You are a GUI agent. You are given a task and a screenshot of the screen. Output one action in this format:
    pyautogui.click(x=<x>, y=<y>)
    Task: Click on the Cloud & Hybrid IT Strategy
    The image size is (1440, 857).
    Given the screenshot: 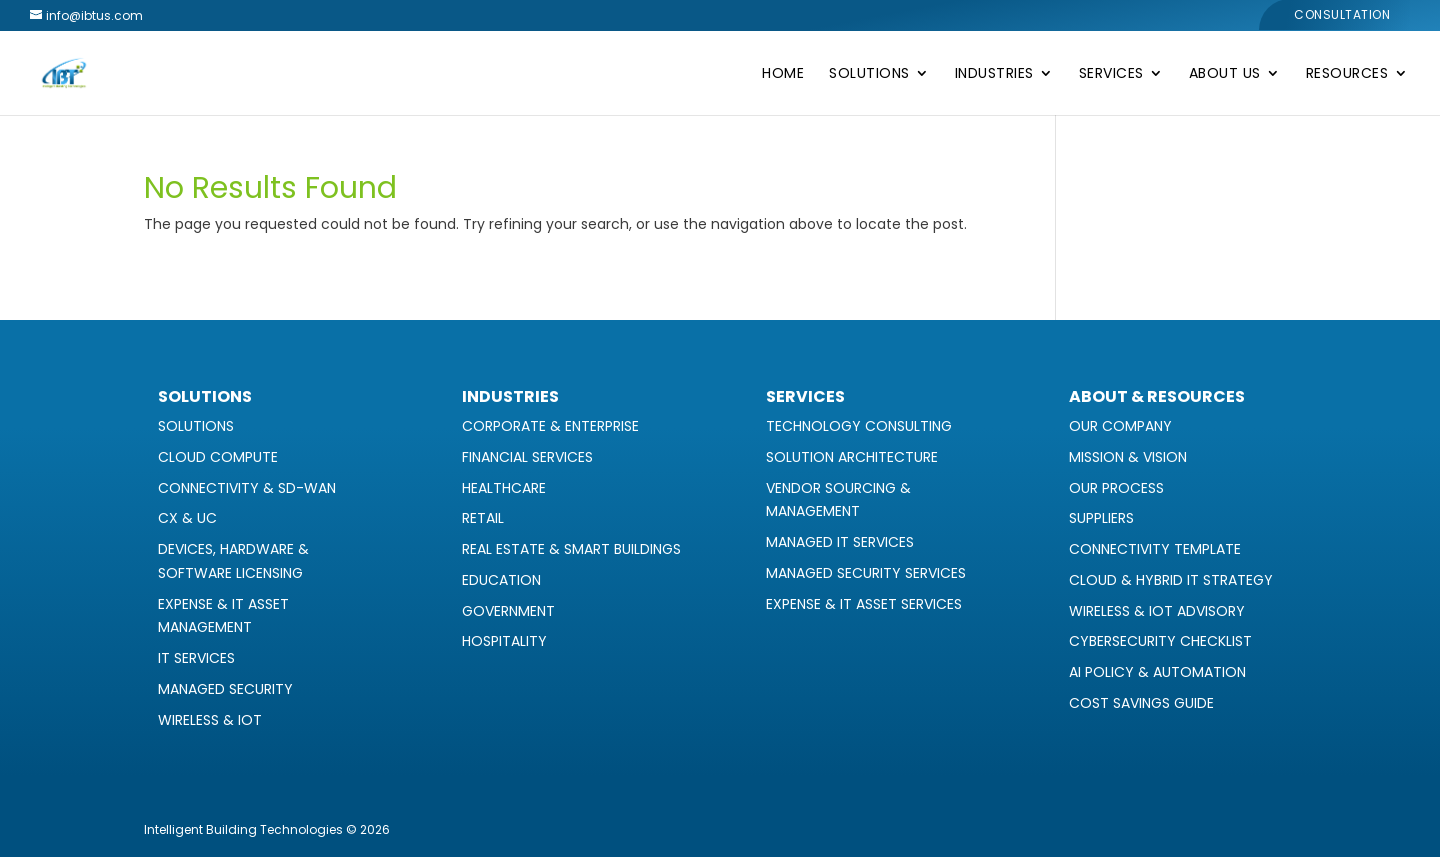 What is the action you would take?
    pyautogui.click(x=1171, y=580)
    